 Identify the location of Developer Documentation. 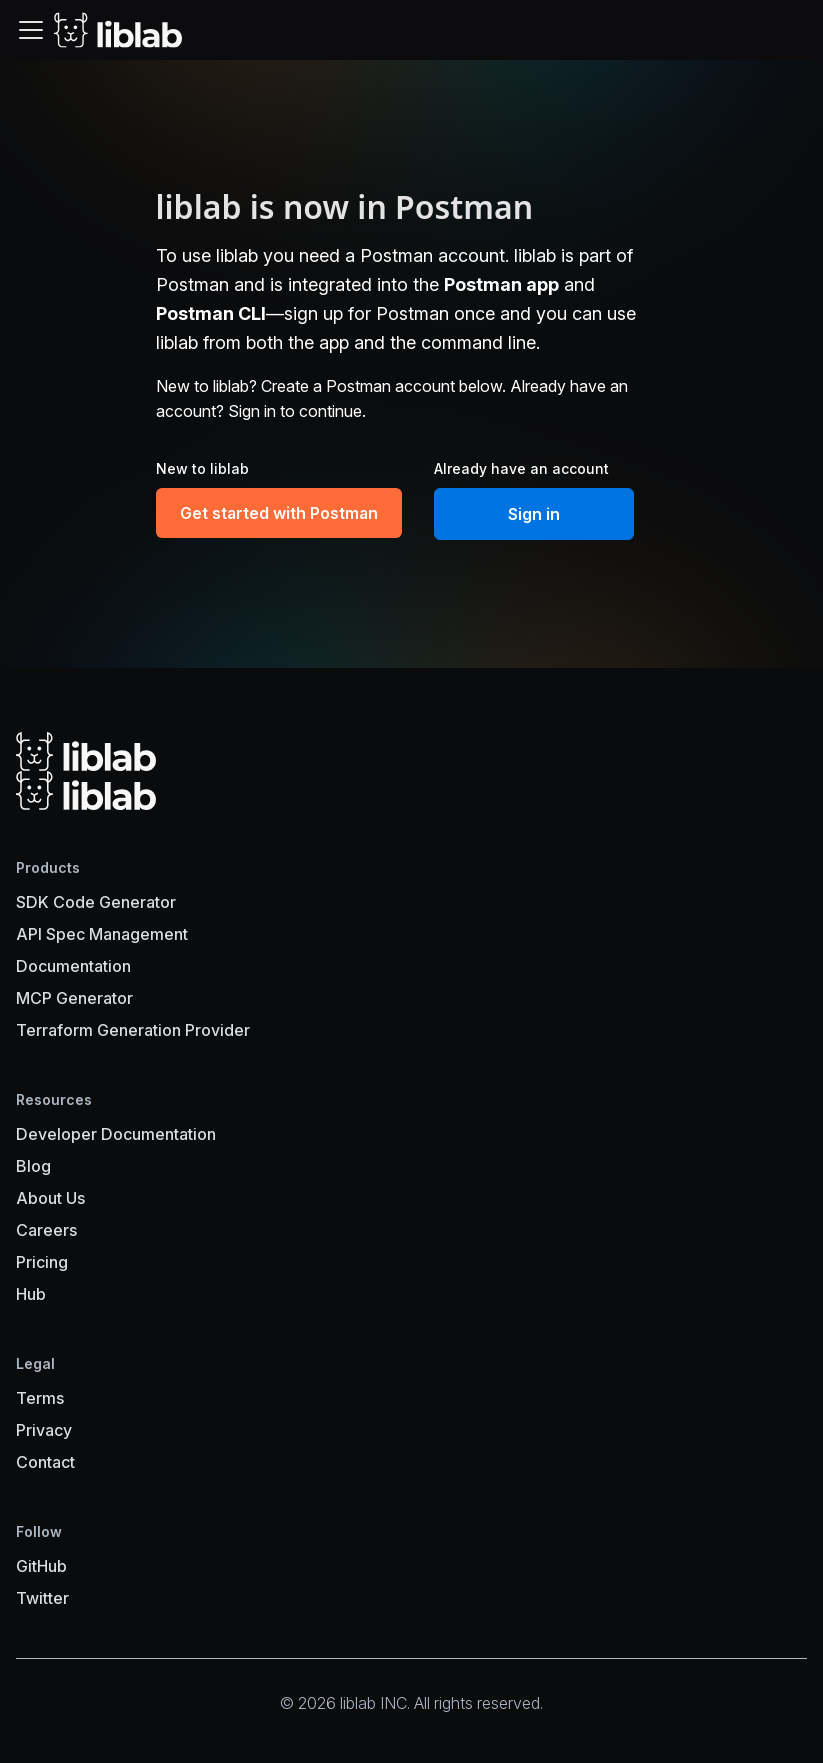
(116, 1134).